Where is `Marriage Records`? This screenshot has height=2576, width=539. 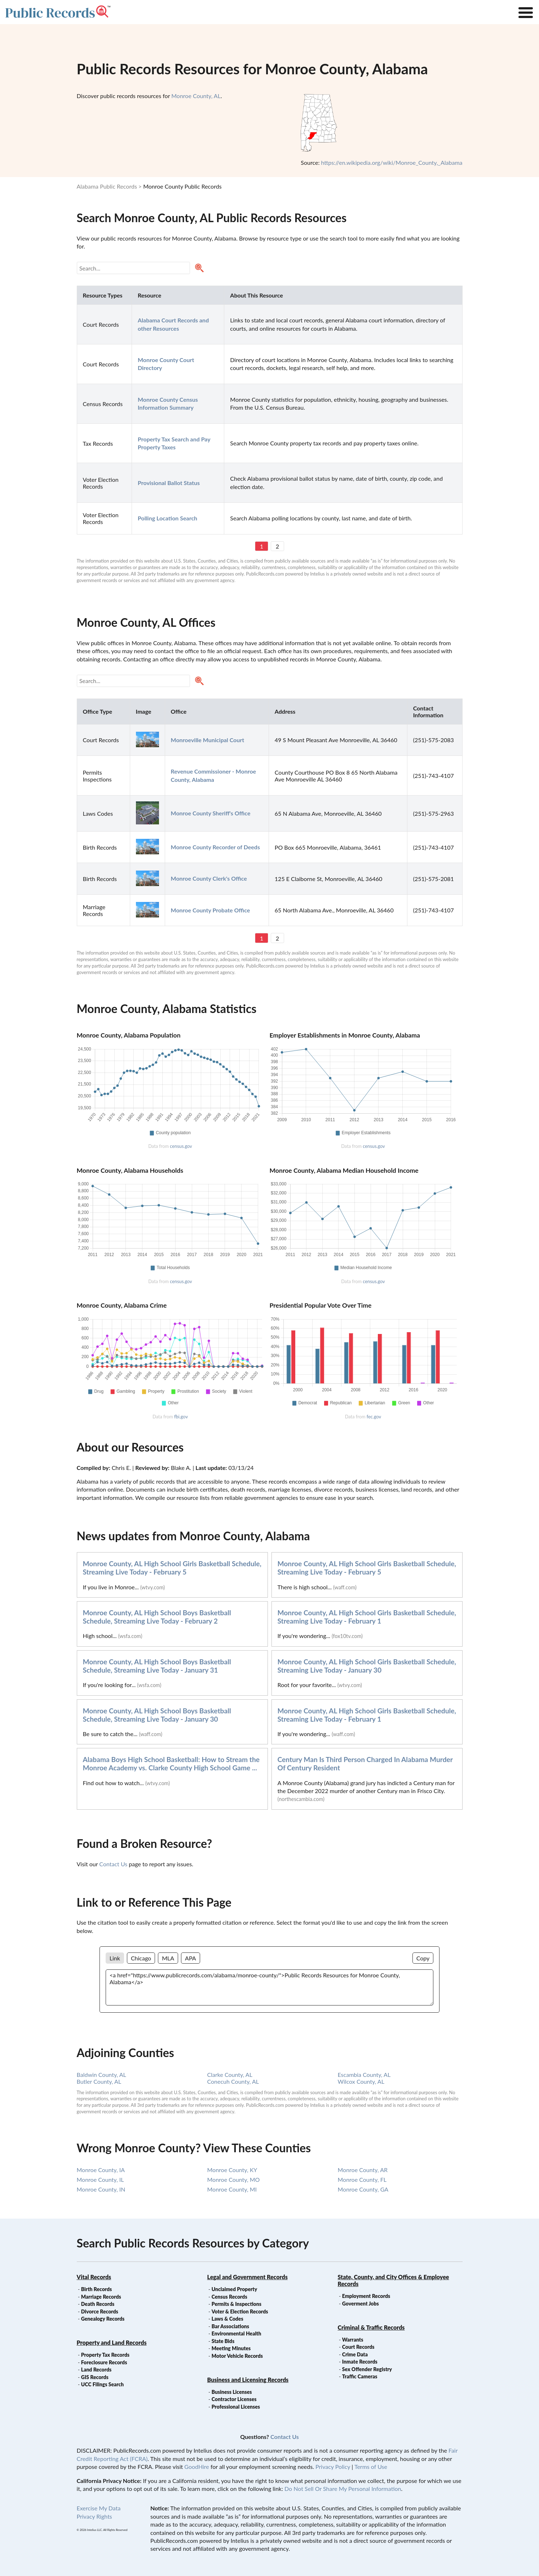
Marriage Records is located at coordinates (101, 2297).